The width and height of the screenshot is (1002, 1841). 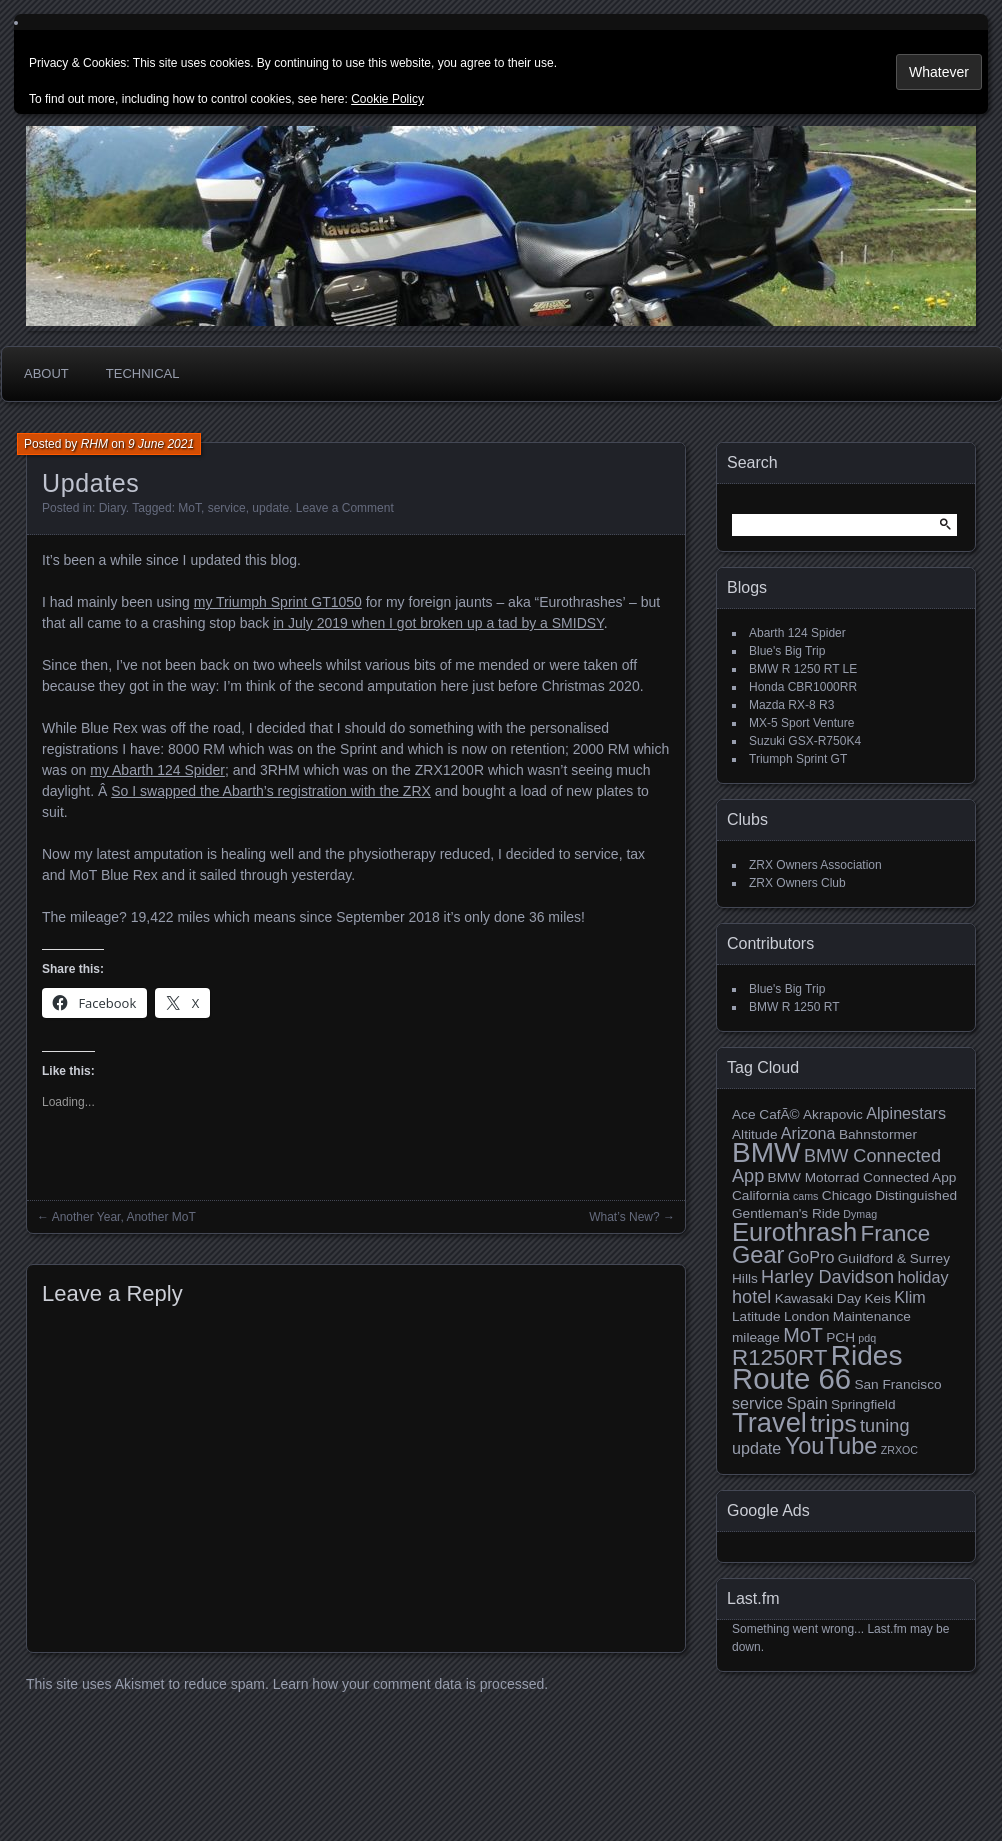 What do you see at coordinates (624, 1217) in the screenshot?
I see `What’s New?` at bounding box center [624, 1217].